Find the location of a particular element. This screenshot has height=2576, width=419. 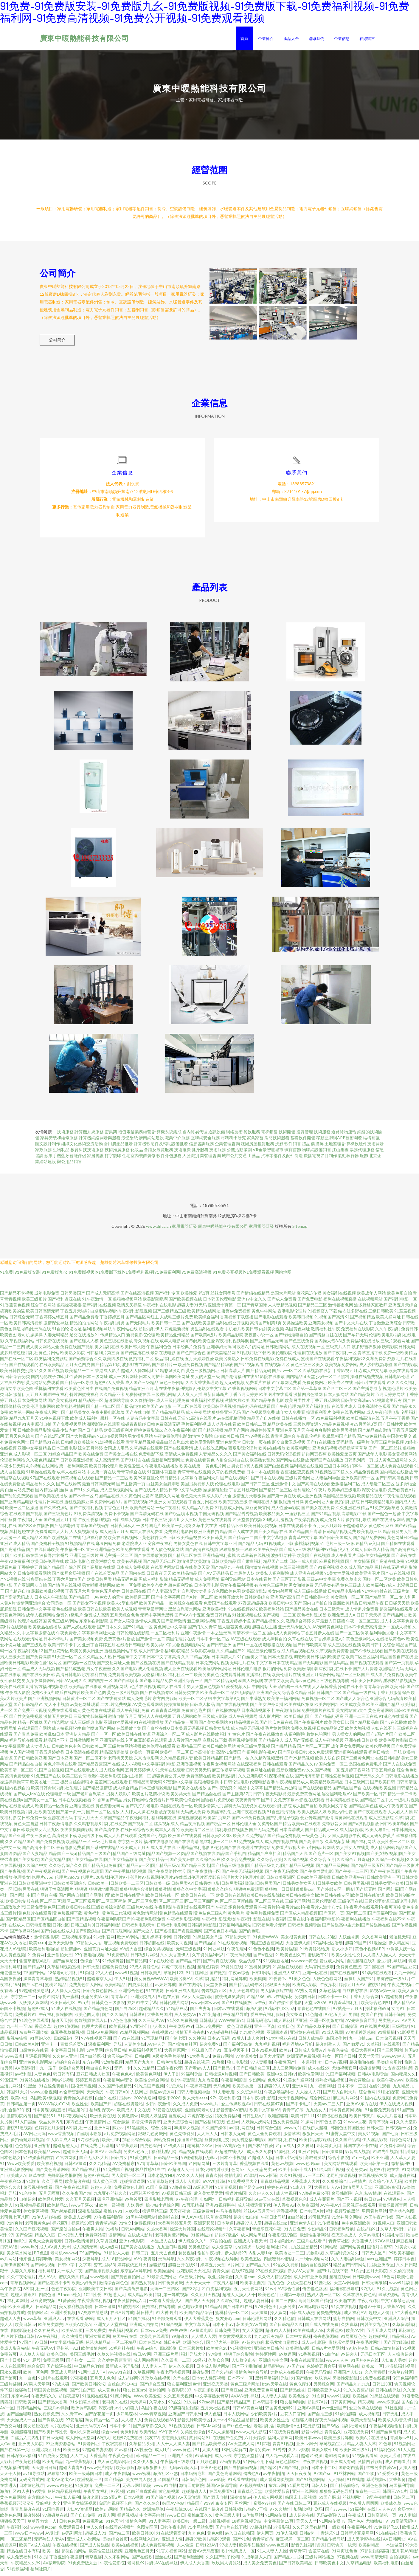

欧美性开放大片 is located at coordinates (228, 1601).